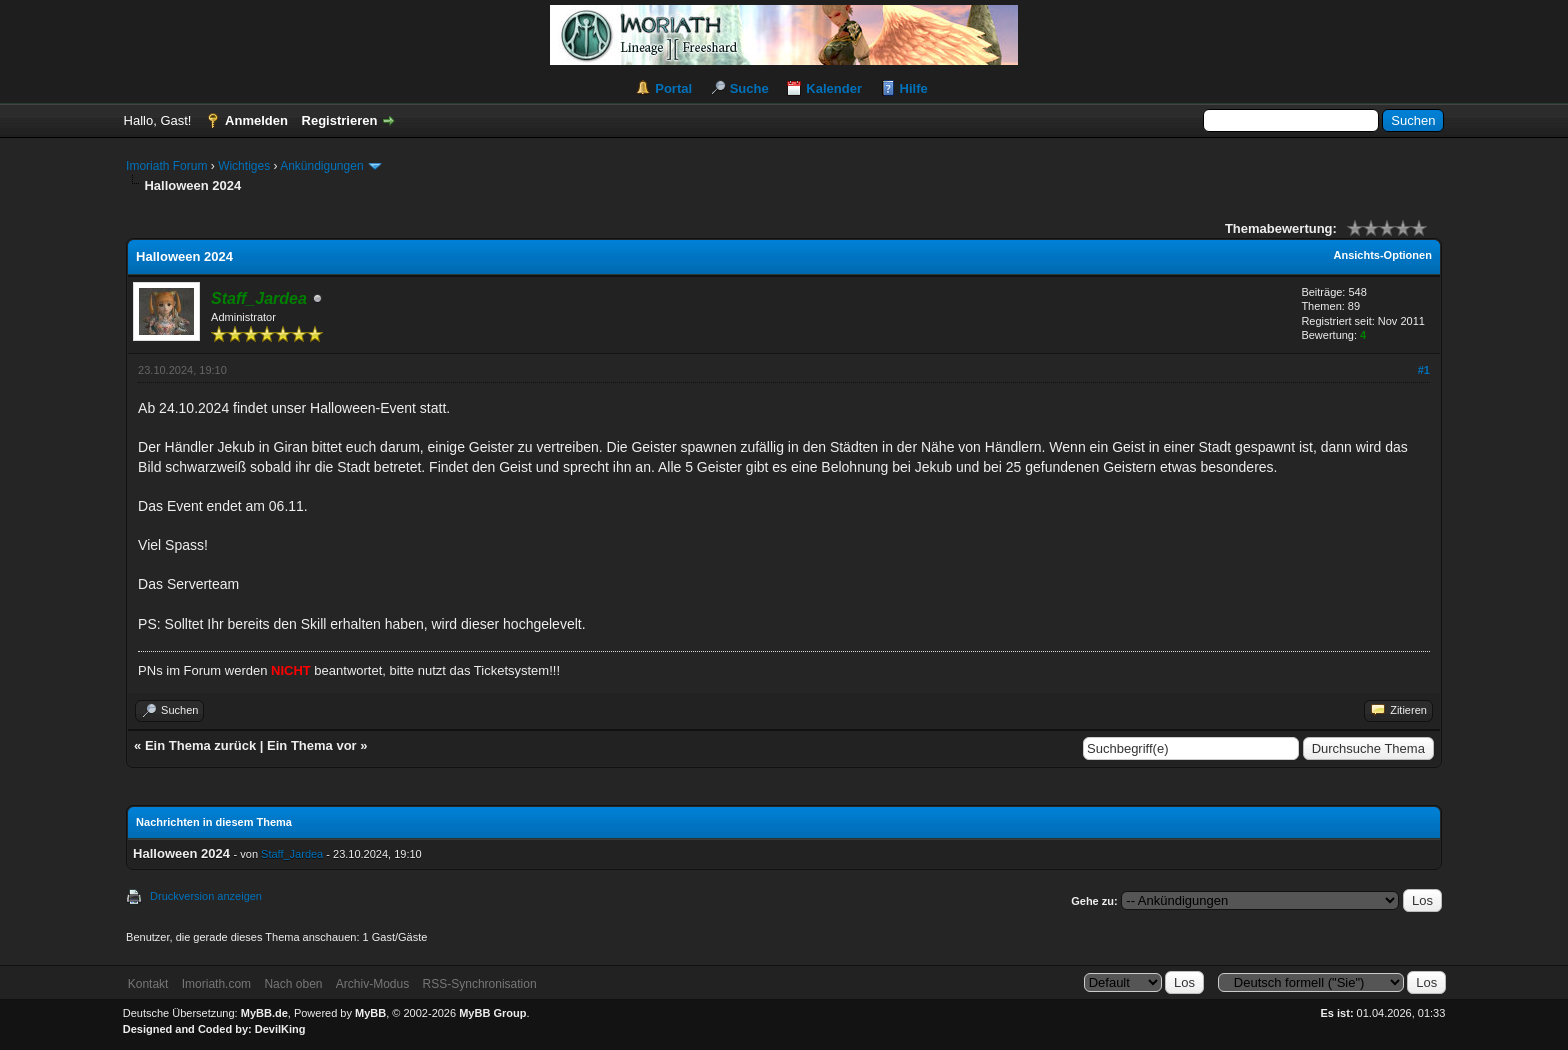 The width and height of the screenshot is (1568, 1050). Describe the element at coordinates (292, 854) in the screenshot. I see `Staff_Jardea` at that location.